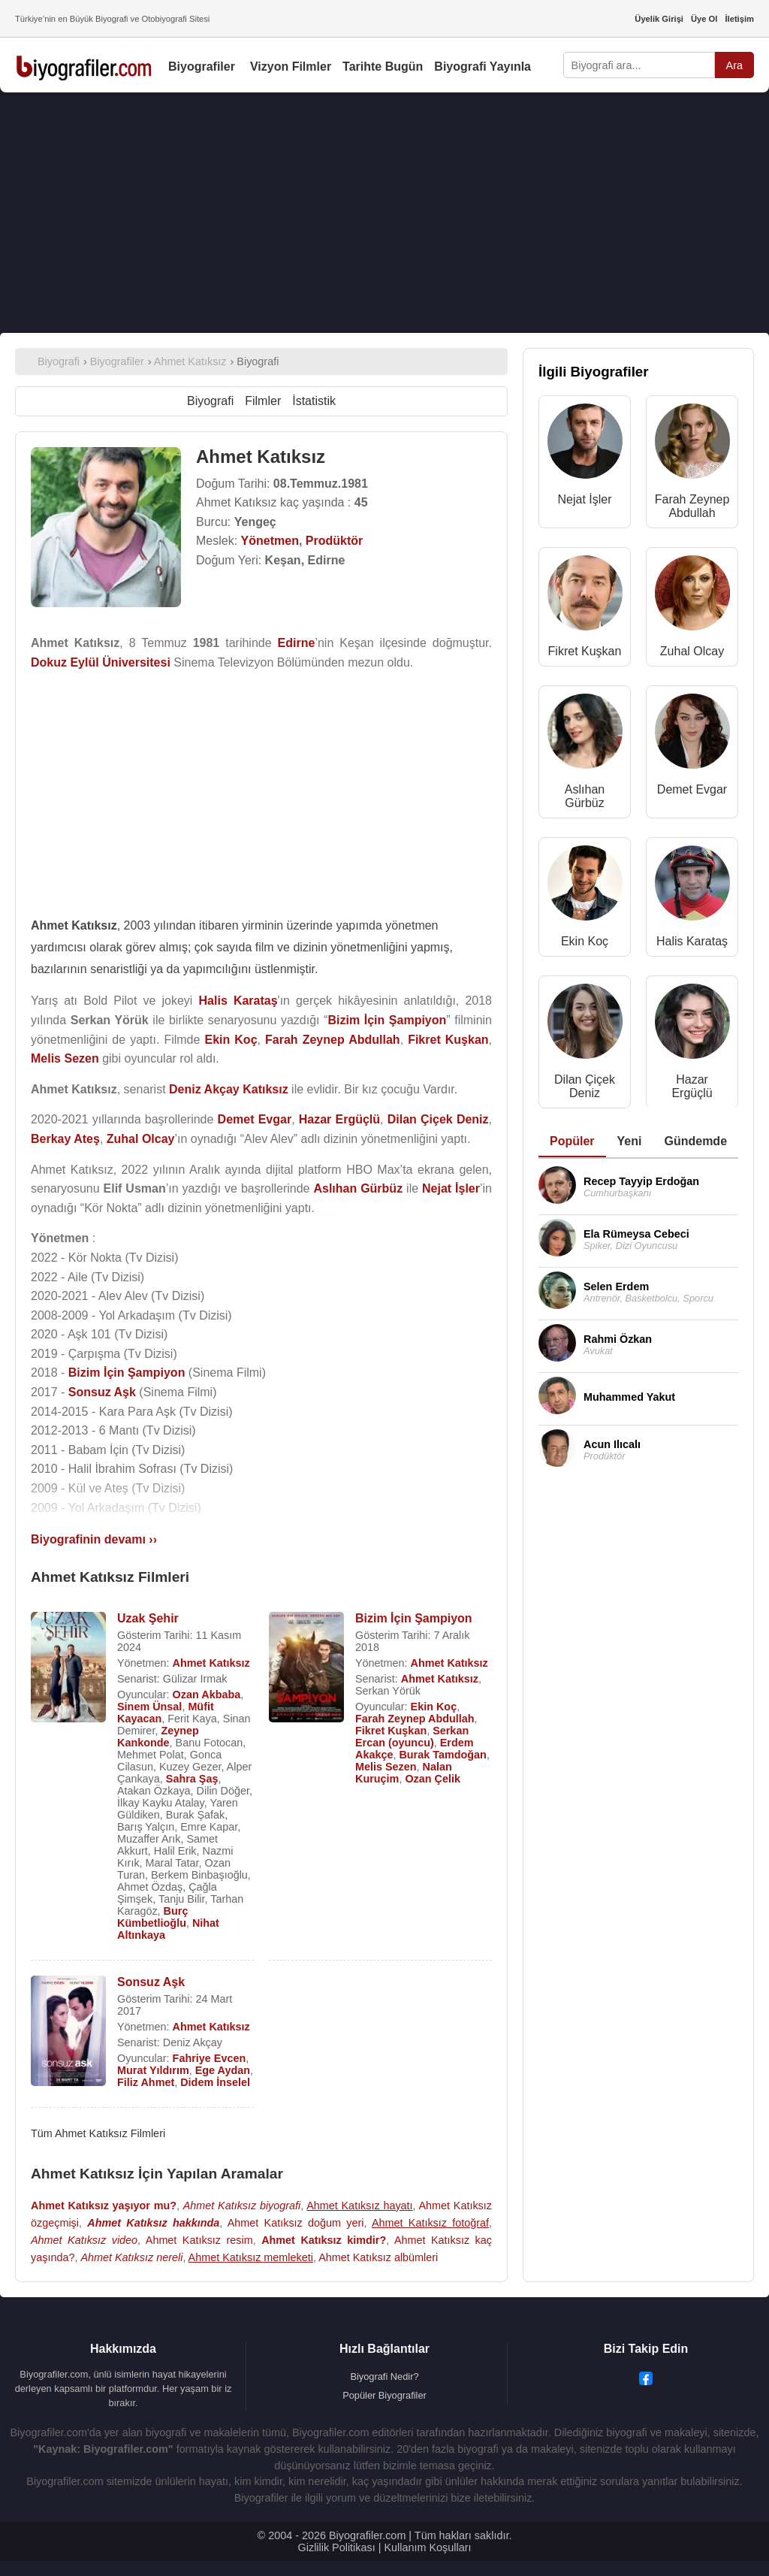 The height and width of the screenshot is (2576, 769). Describe the element at coordinates (434, 1707) in the screenshot. I see `Ekin Koç` at that location.